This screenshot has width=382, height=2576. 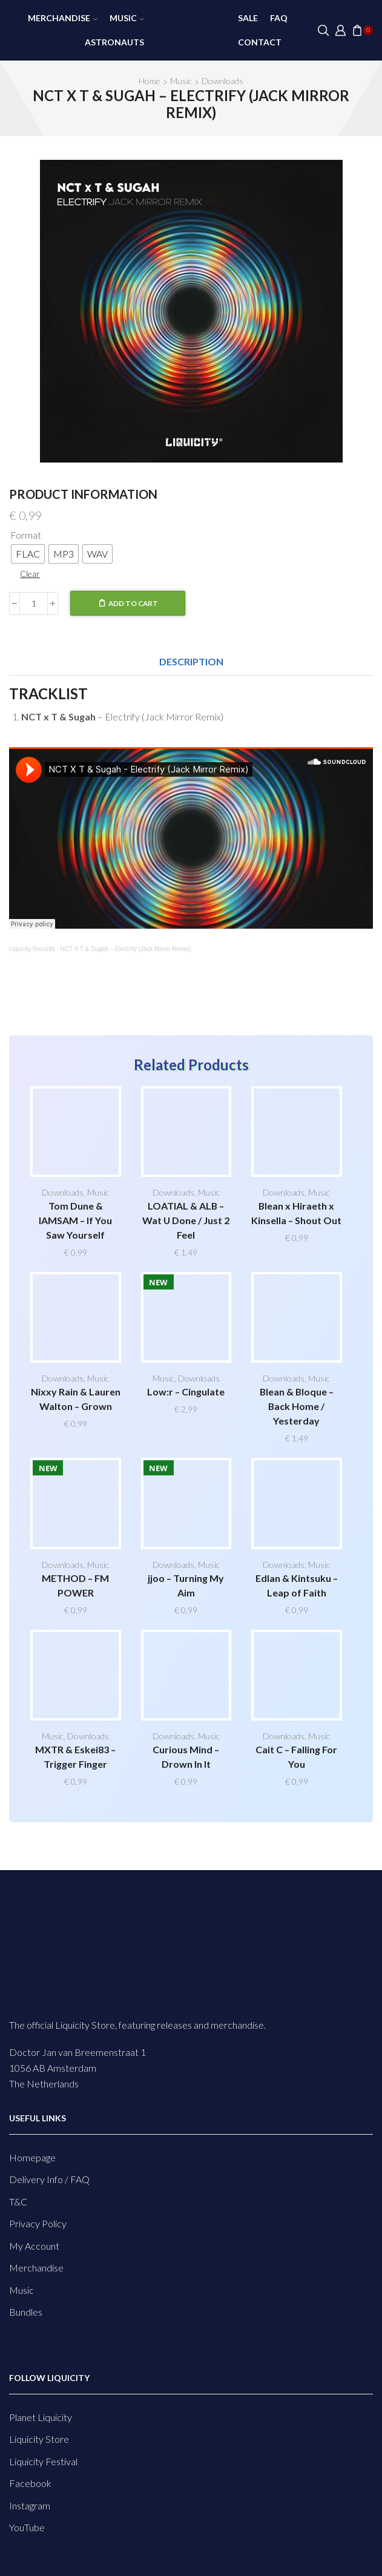 What do you see at coordinates (18, 2201) in the screenshot?
I see `T&C` at bounding box center [18, 2201].